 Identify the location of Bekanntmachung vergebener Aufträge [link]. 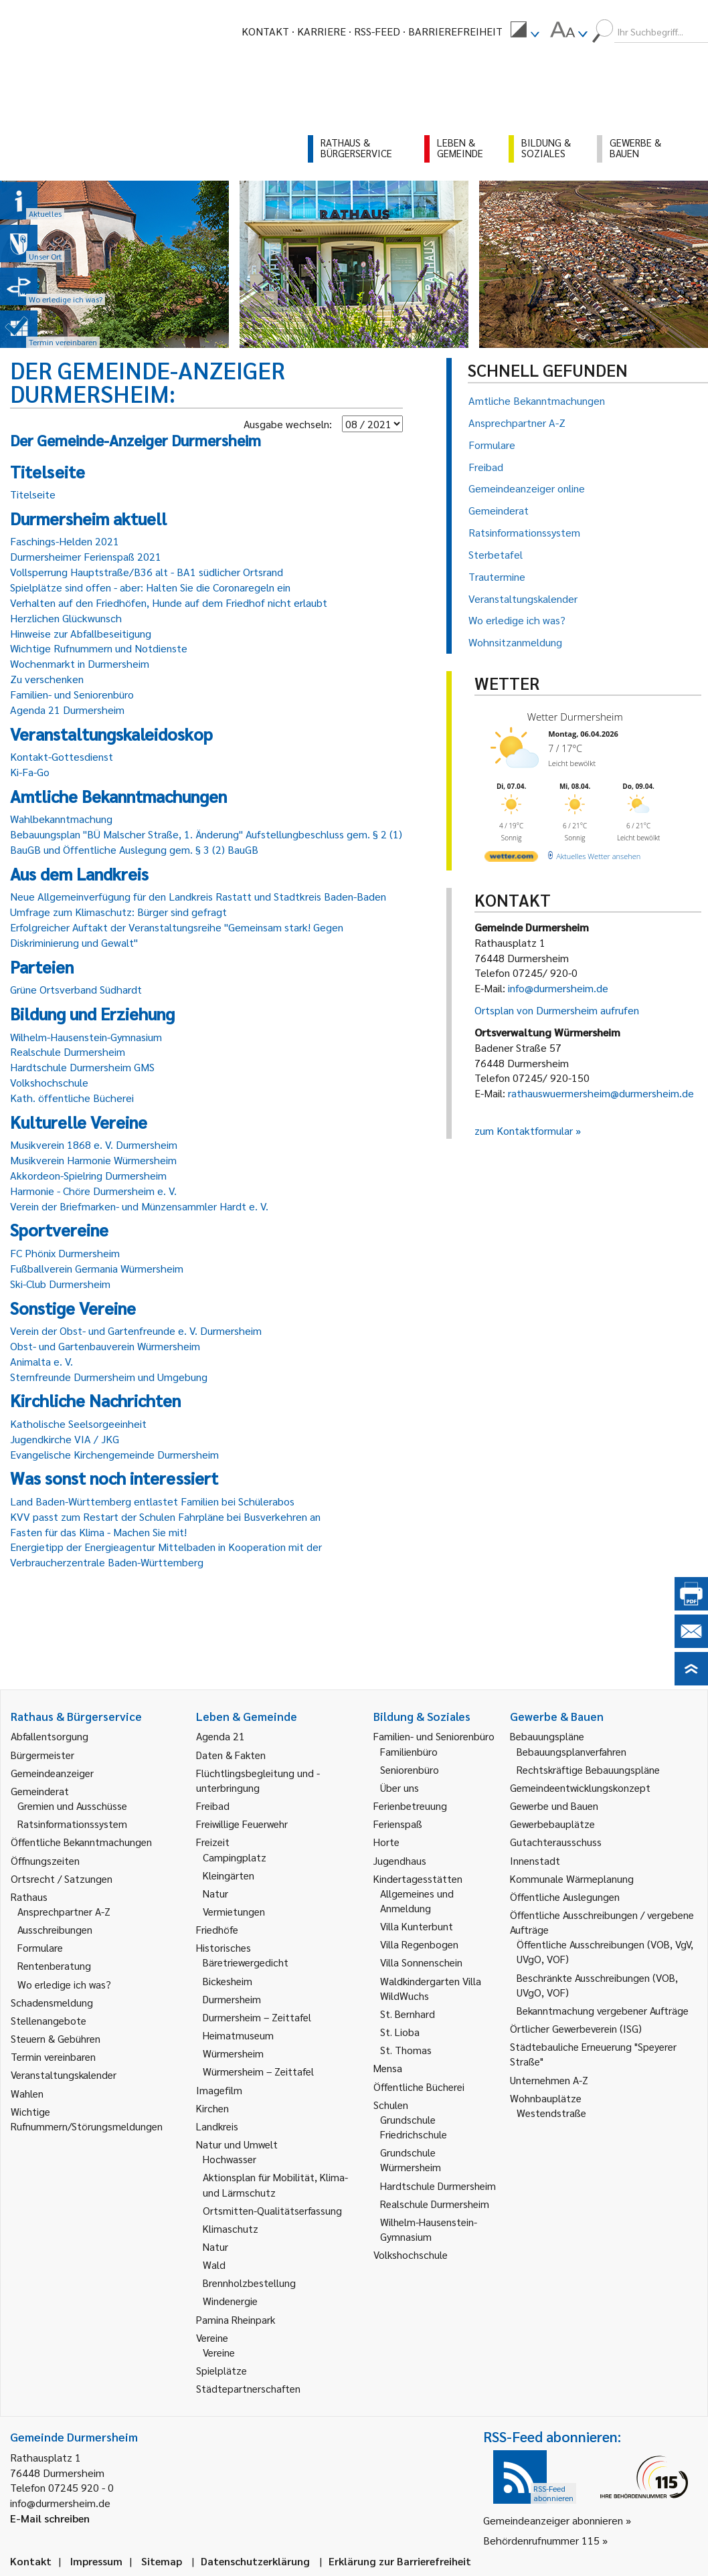
(603, 2010).